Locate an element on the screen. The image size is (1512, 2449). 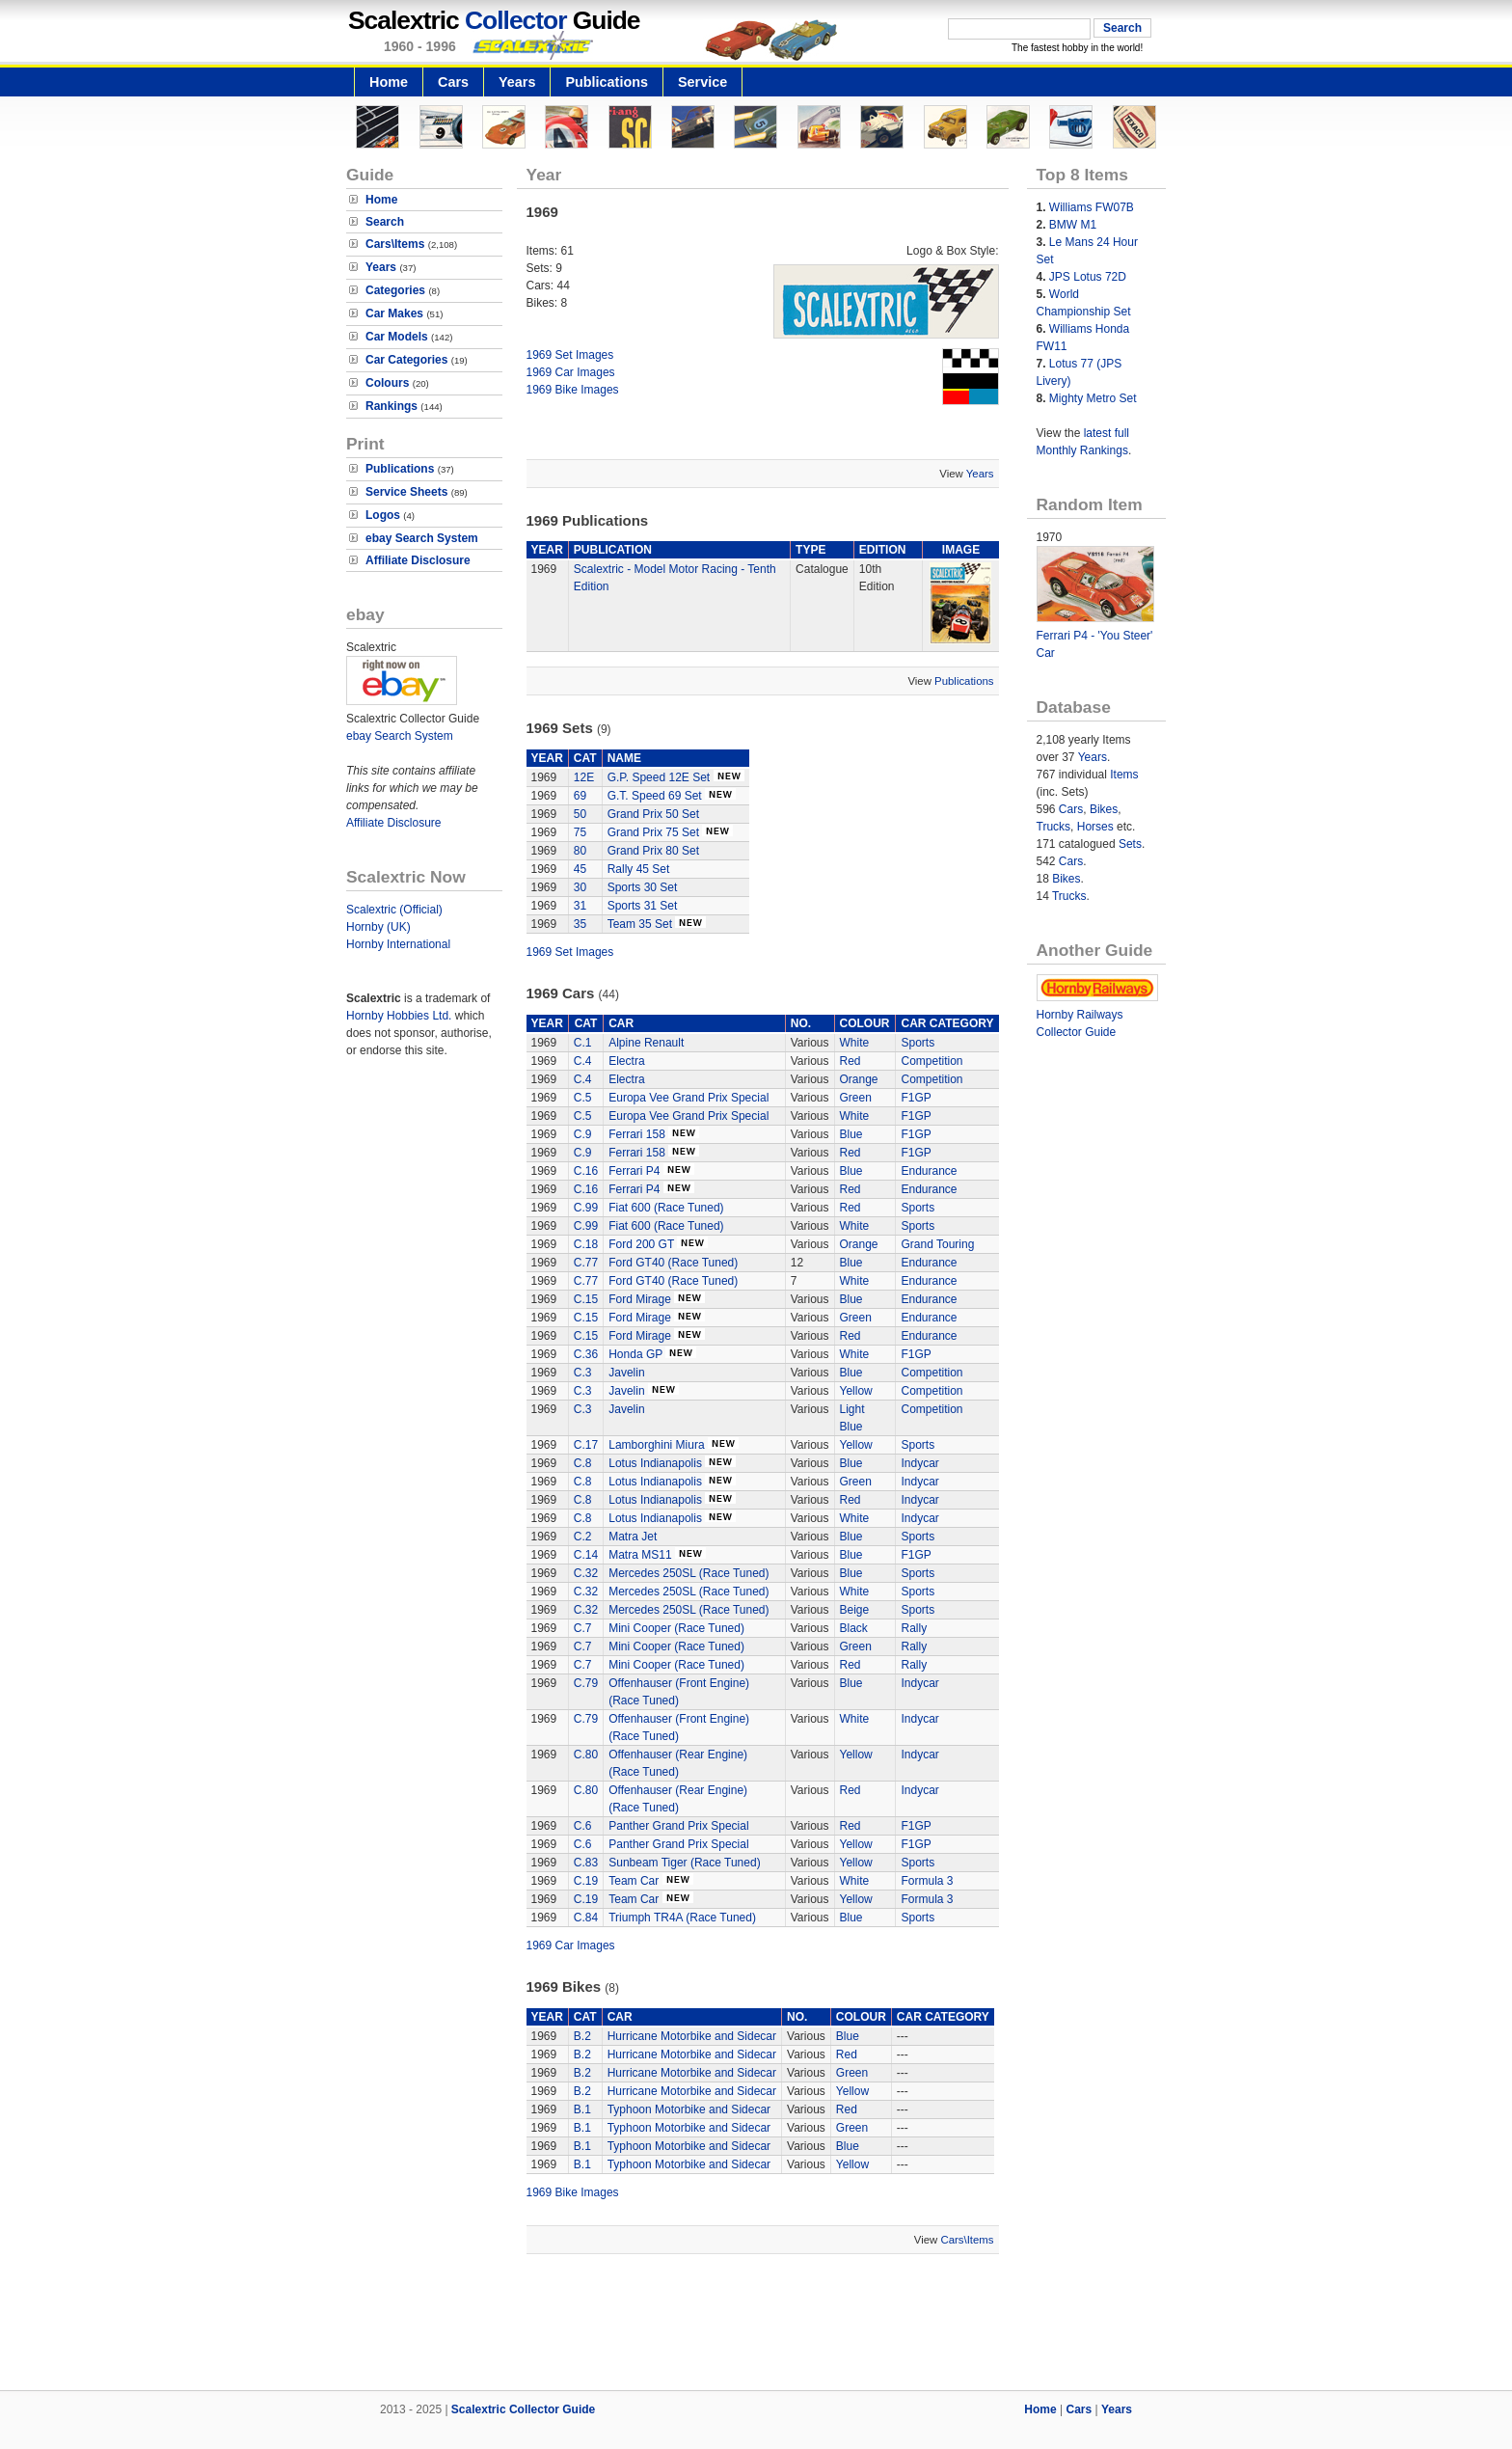
69 is located at coordinates (580, 796).